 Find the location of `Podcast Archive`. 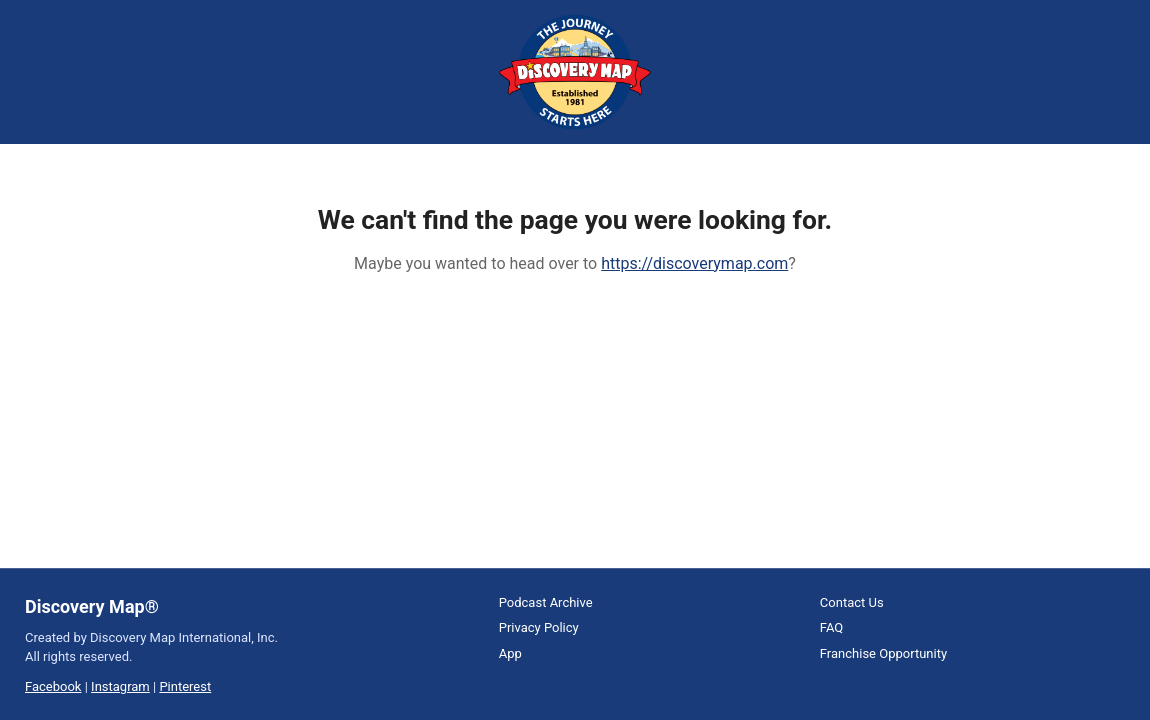

Podcast Archive is located at coordinates (546, 602).